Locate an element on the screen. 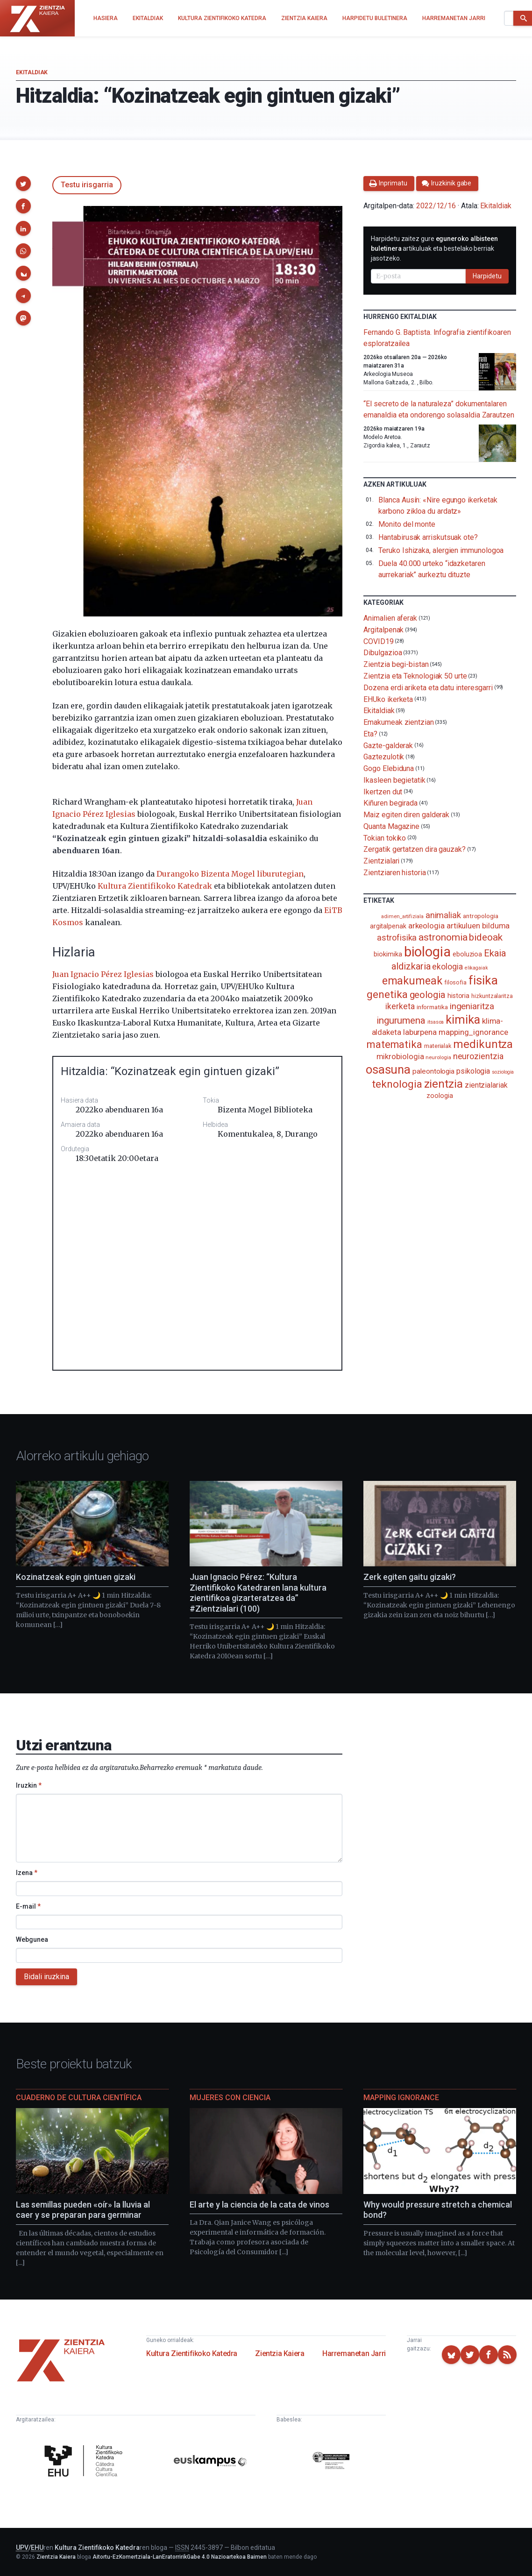 The width and height of the screenshot is (532, 2576). Zergatik gertatzen dira gauzak? is located at coordinates (414, 849).